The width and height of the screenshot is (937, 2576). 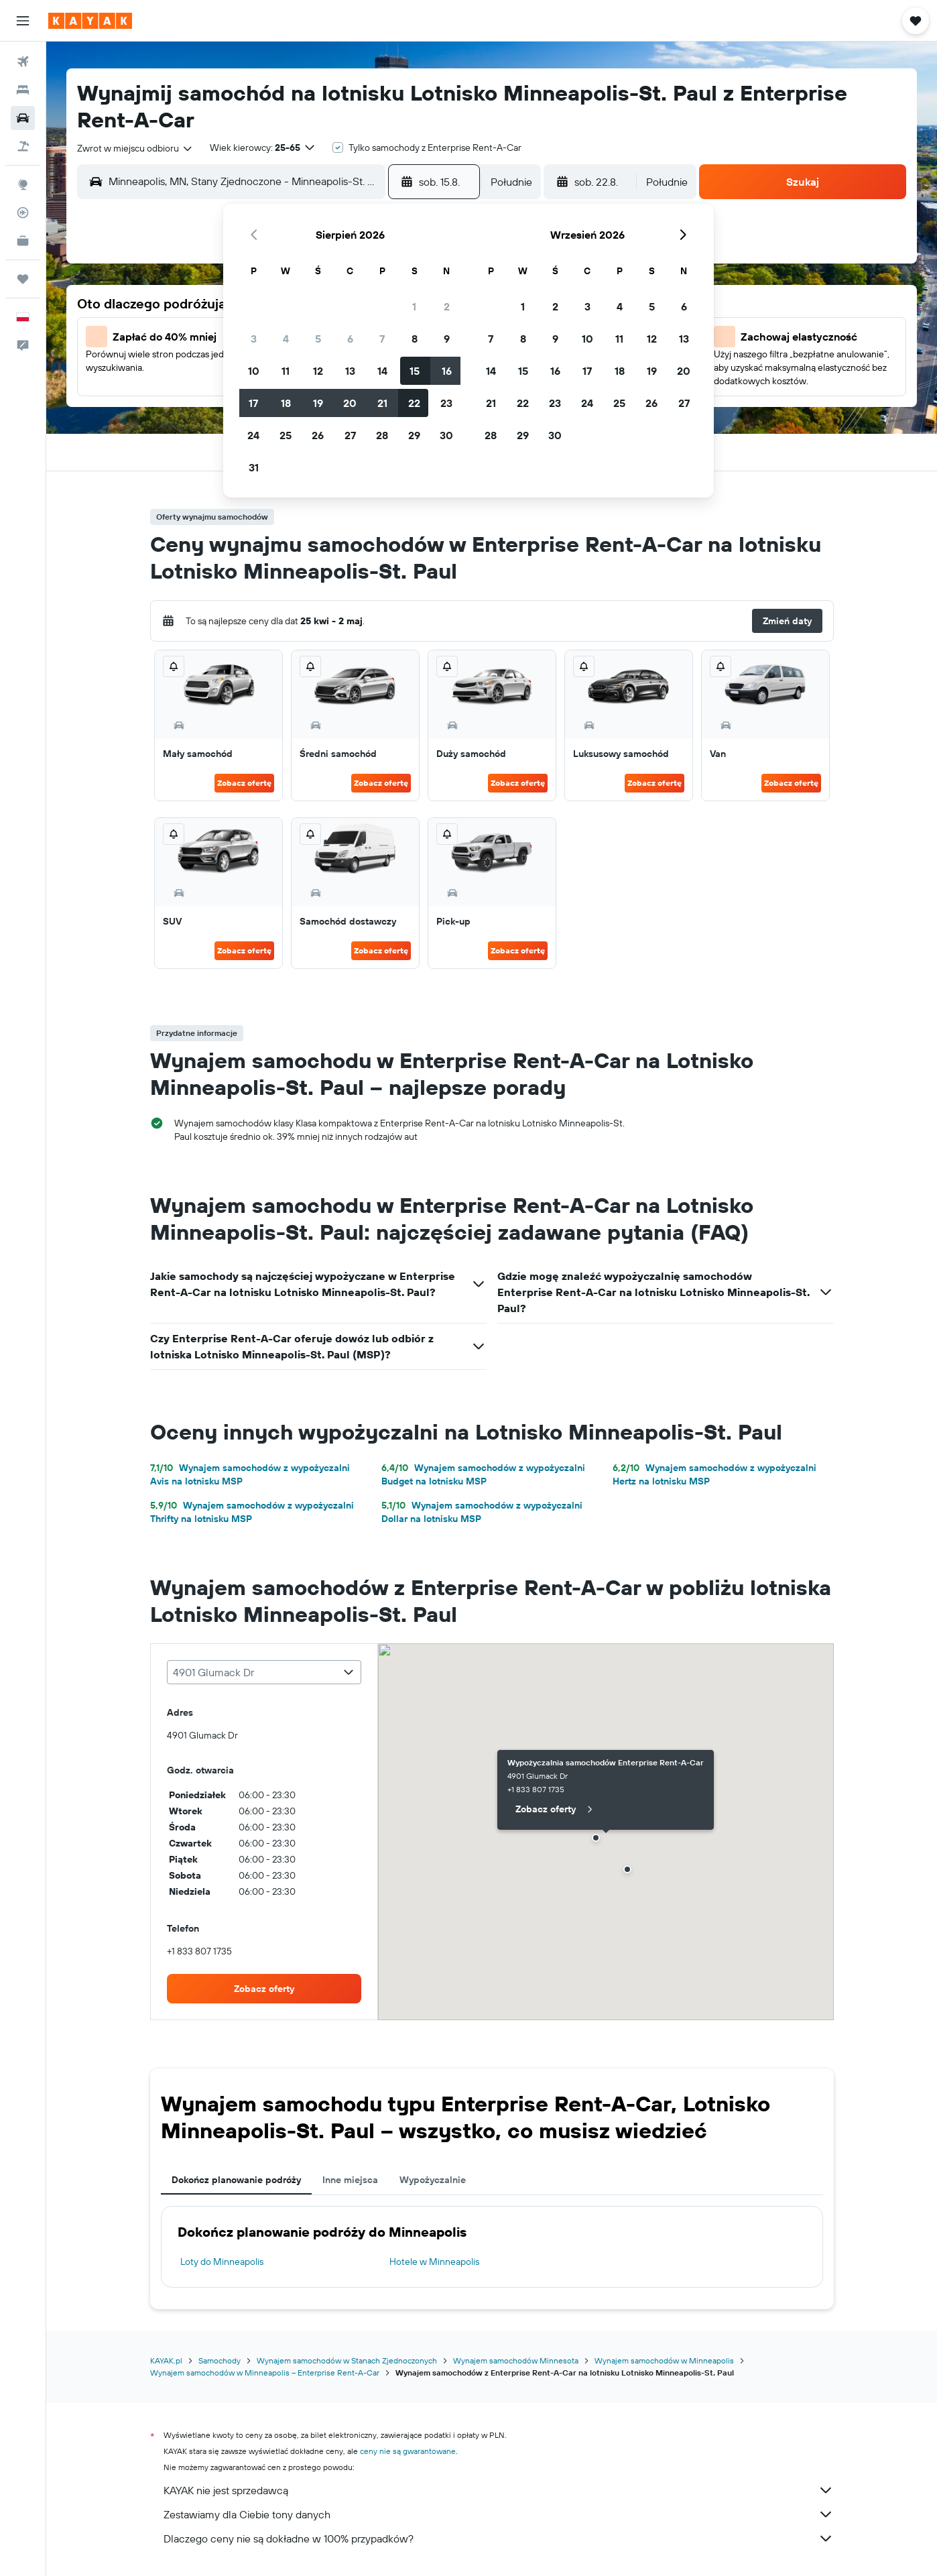 I want to click on 12 [button], so click(x=318, y=370).